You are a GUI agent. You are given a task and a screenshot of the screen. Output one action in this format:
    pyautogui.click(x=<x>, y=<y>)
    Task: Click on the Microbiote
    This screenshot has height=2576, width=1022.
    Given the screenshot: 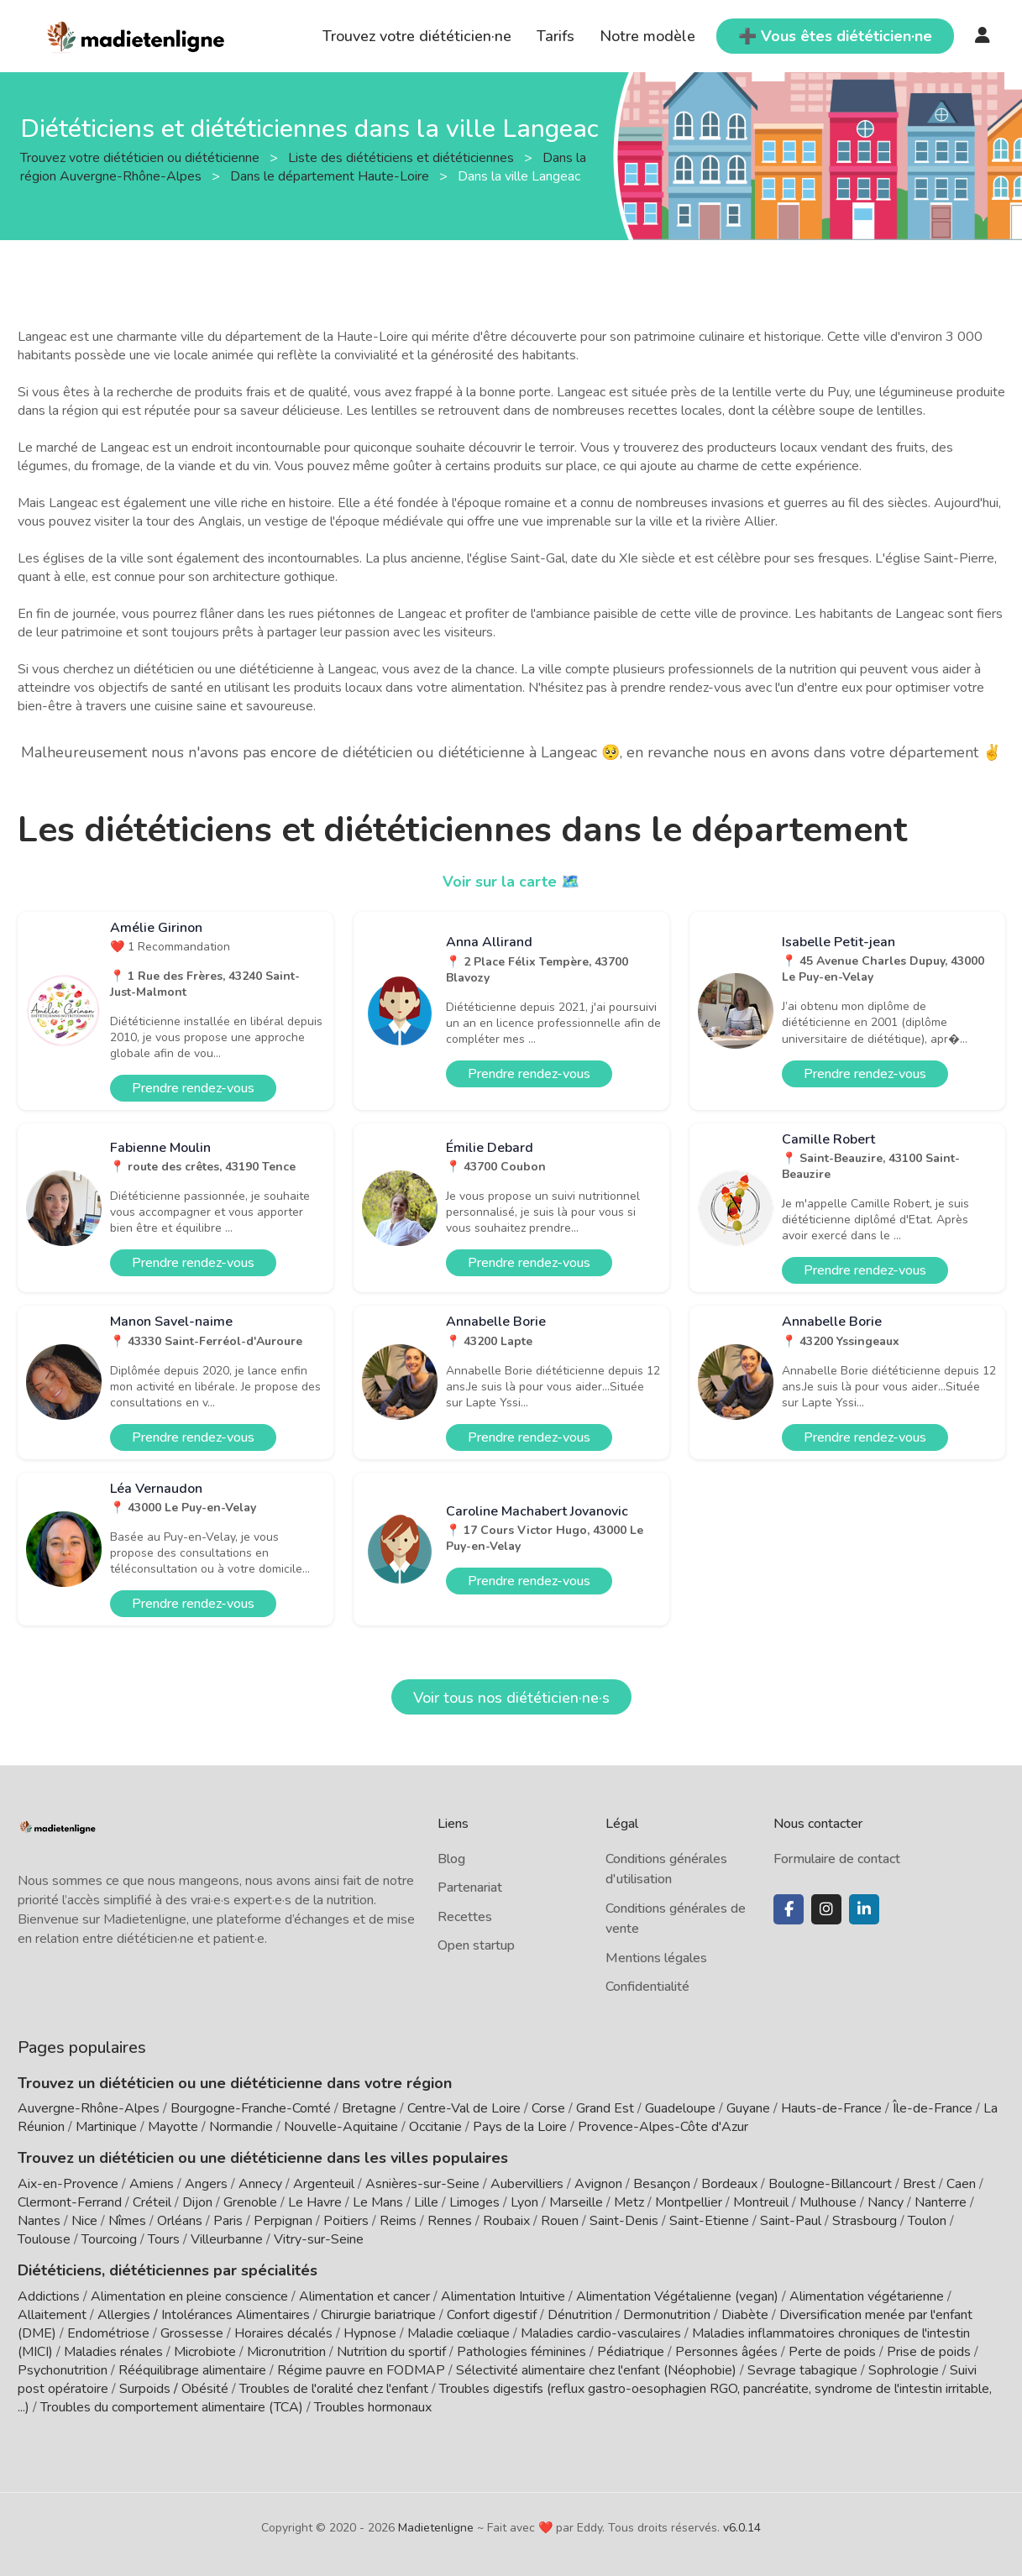 What is the action you would take?
    pyautogui.click(x=206, y=2352)
    